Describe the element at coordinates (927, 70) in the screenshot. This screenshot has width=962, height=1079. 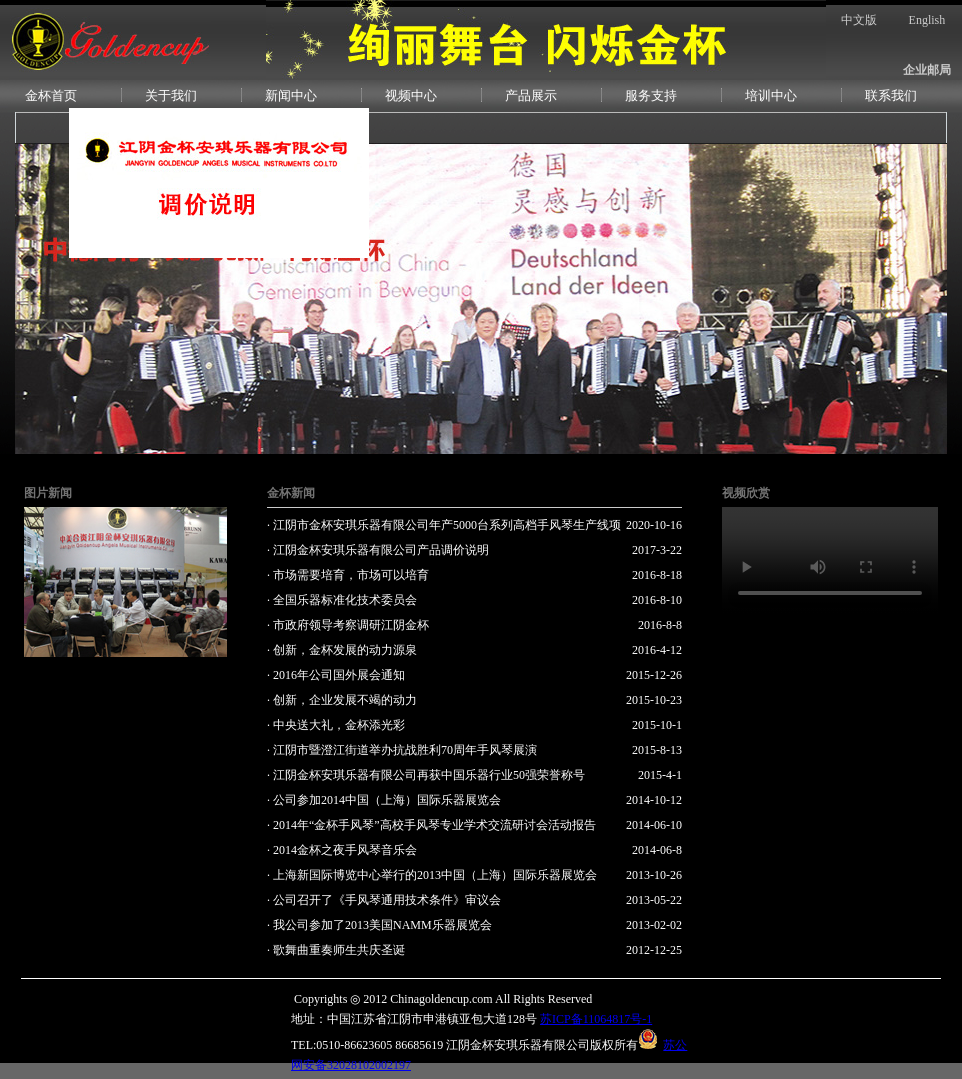
I see `企业邮局` at that location.